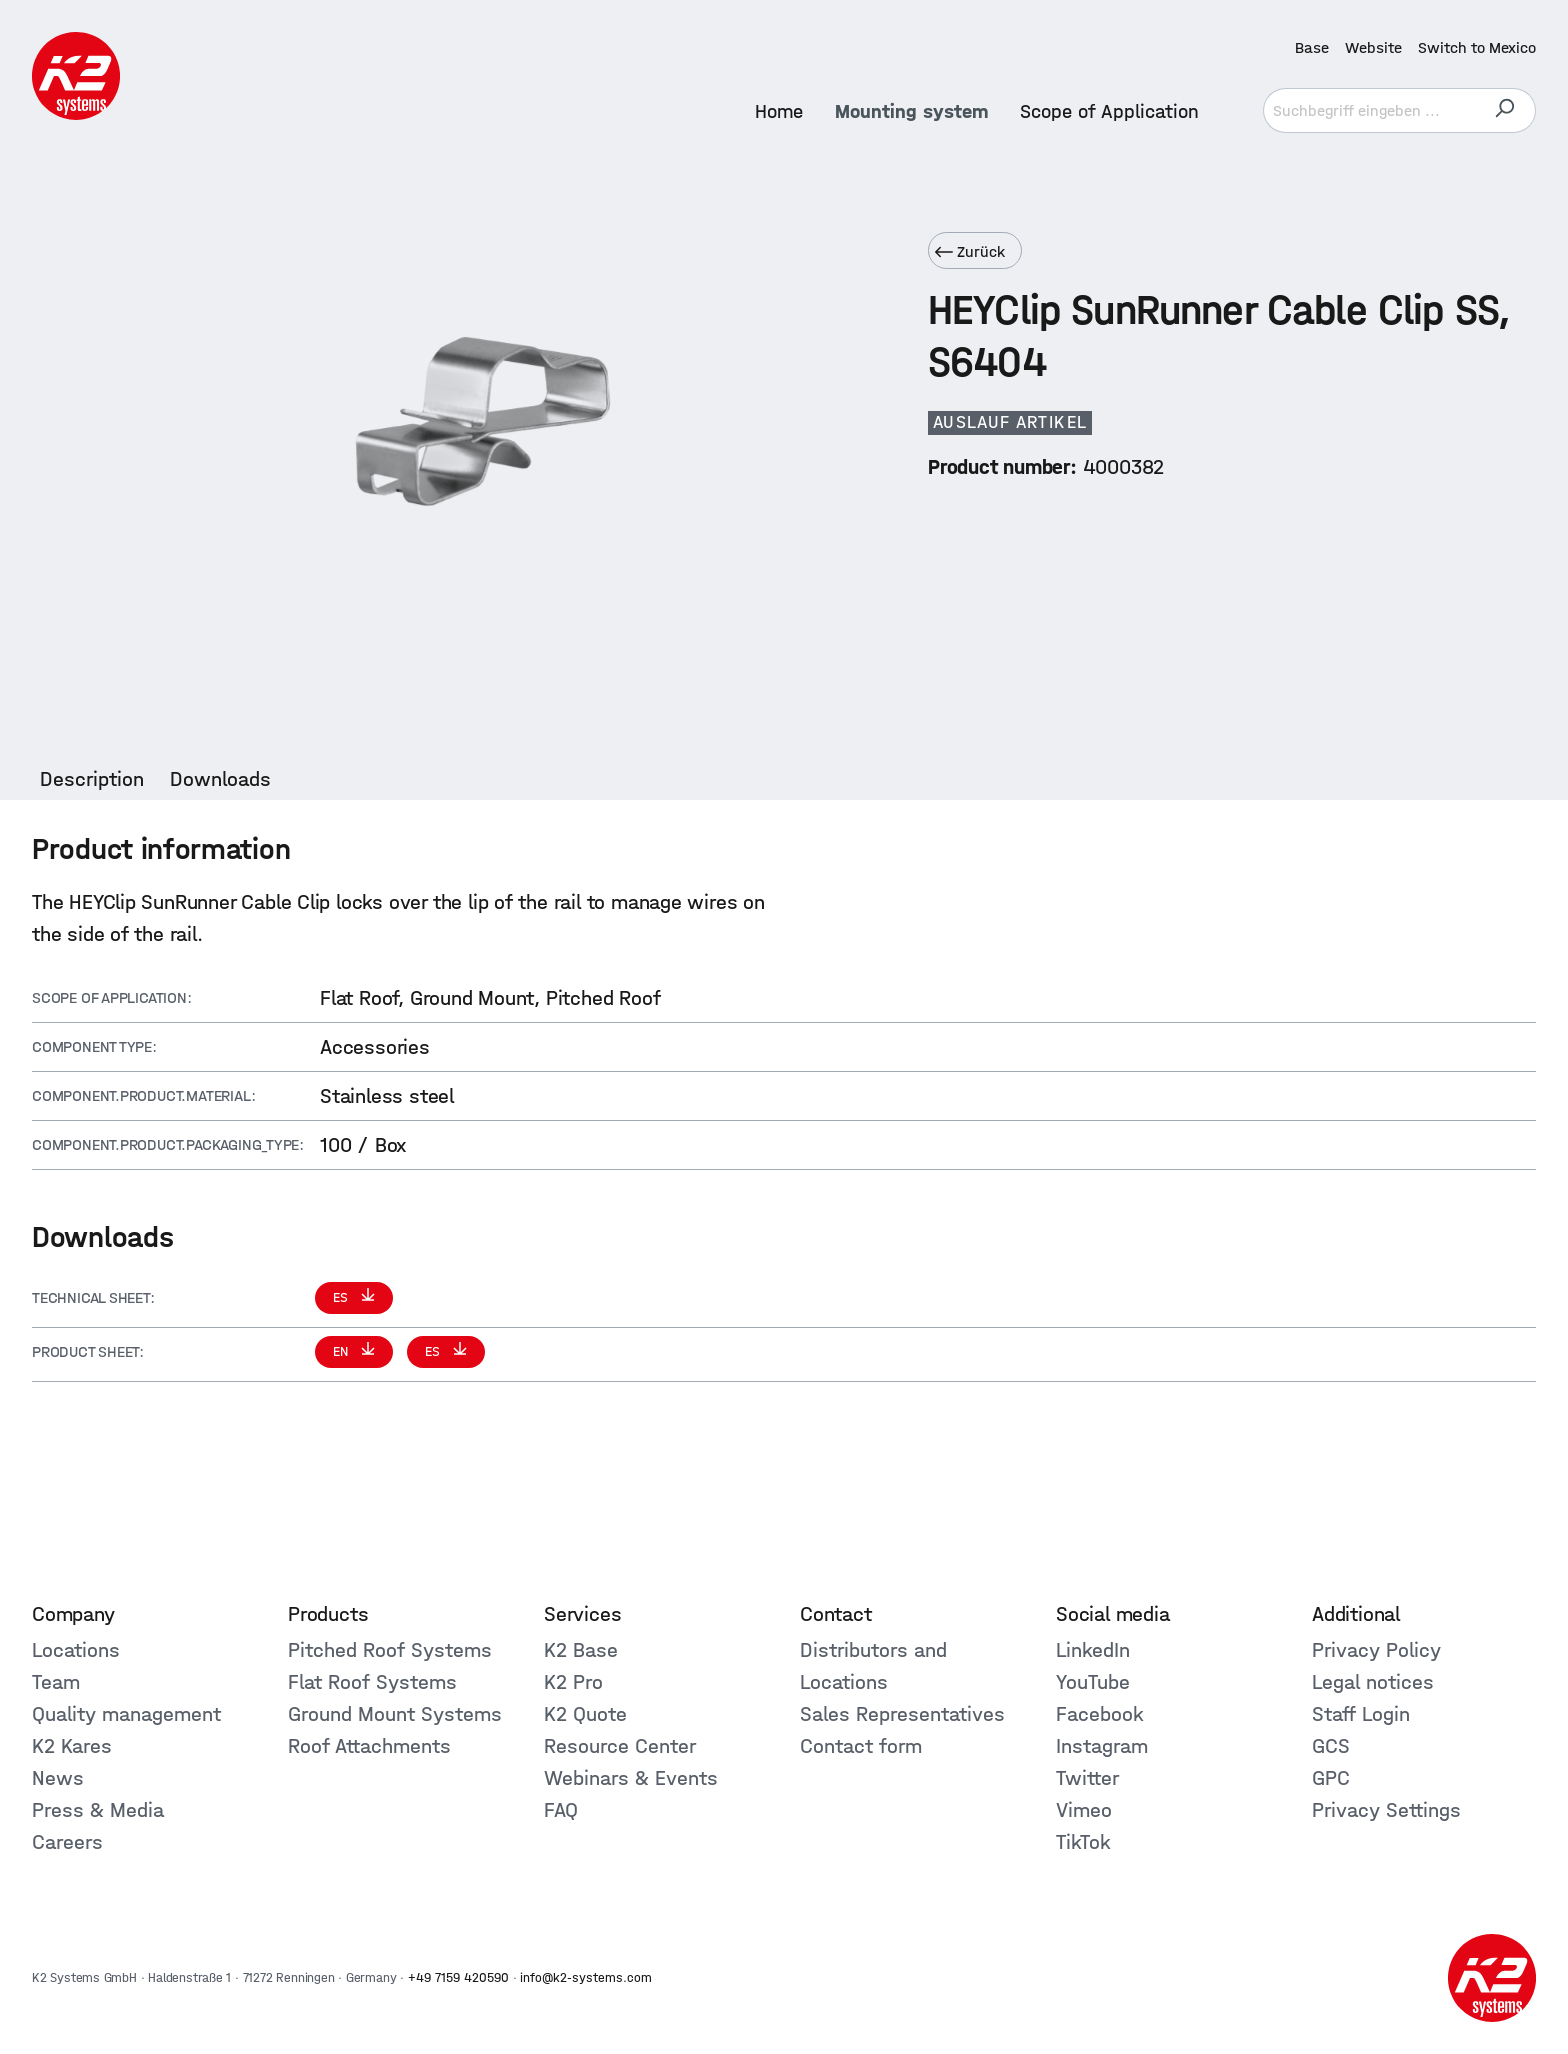 This screenshot has height=2054, width=1568. I want to click on ES, so click(342, 1297).